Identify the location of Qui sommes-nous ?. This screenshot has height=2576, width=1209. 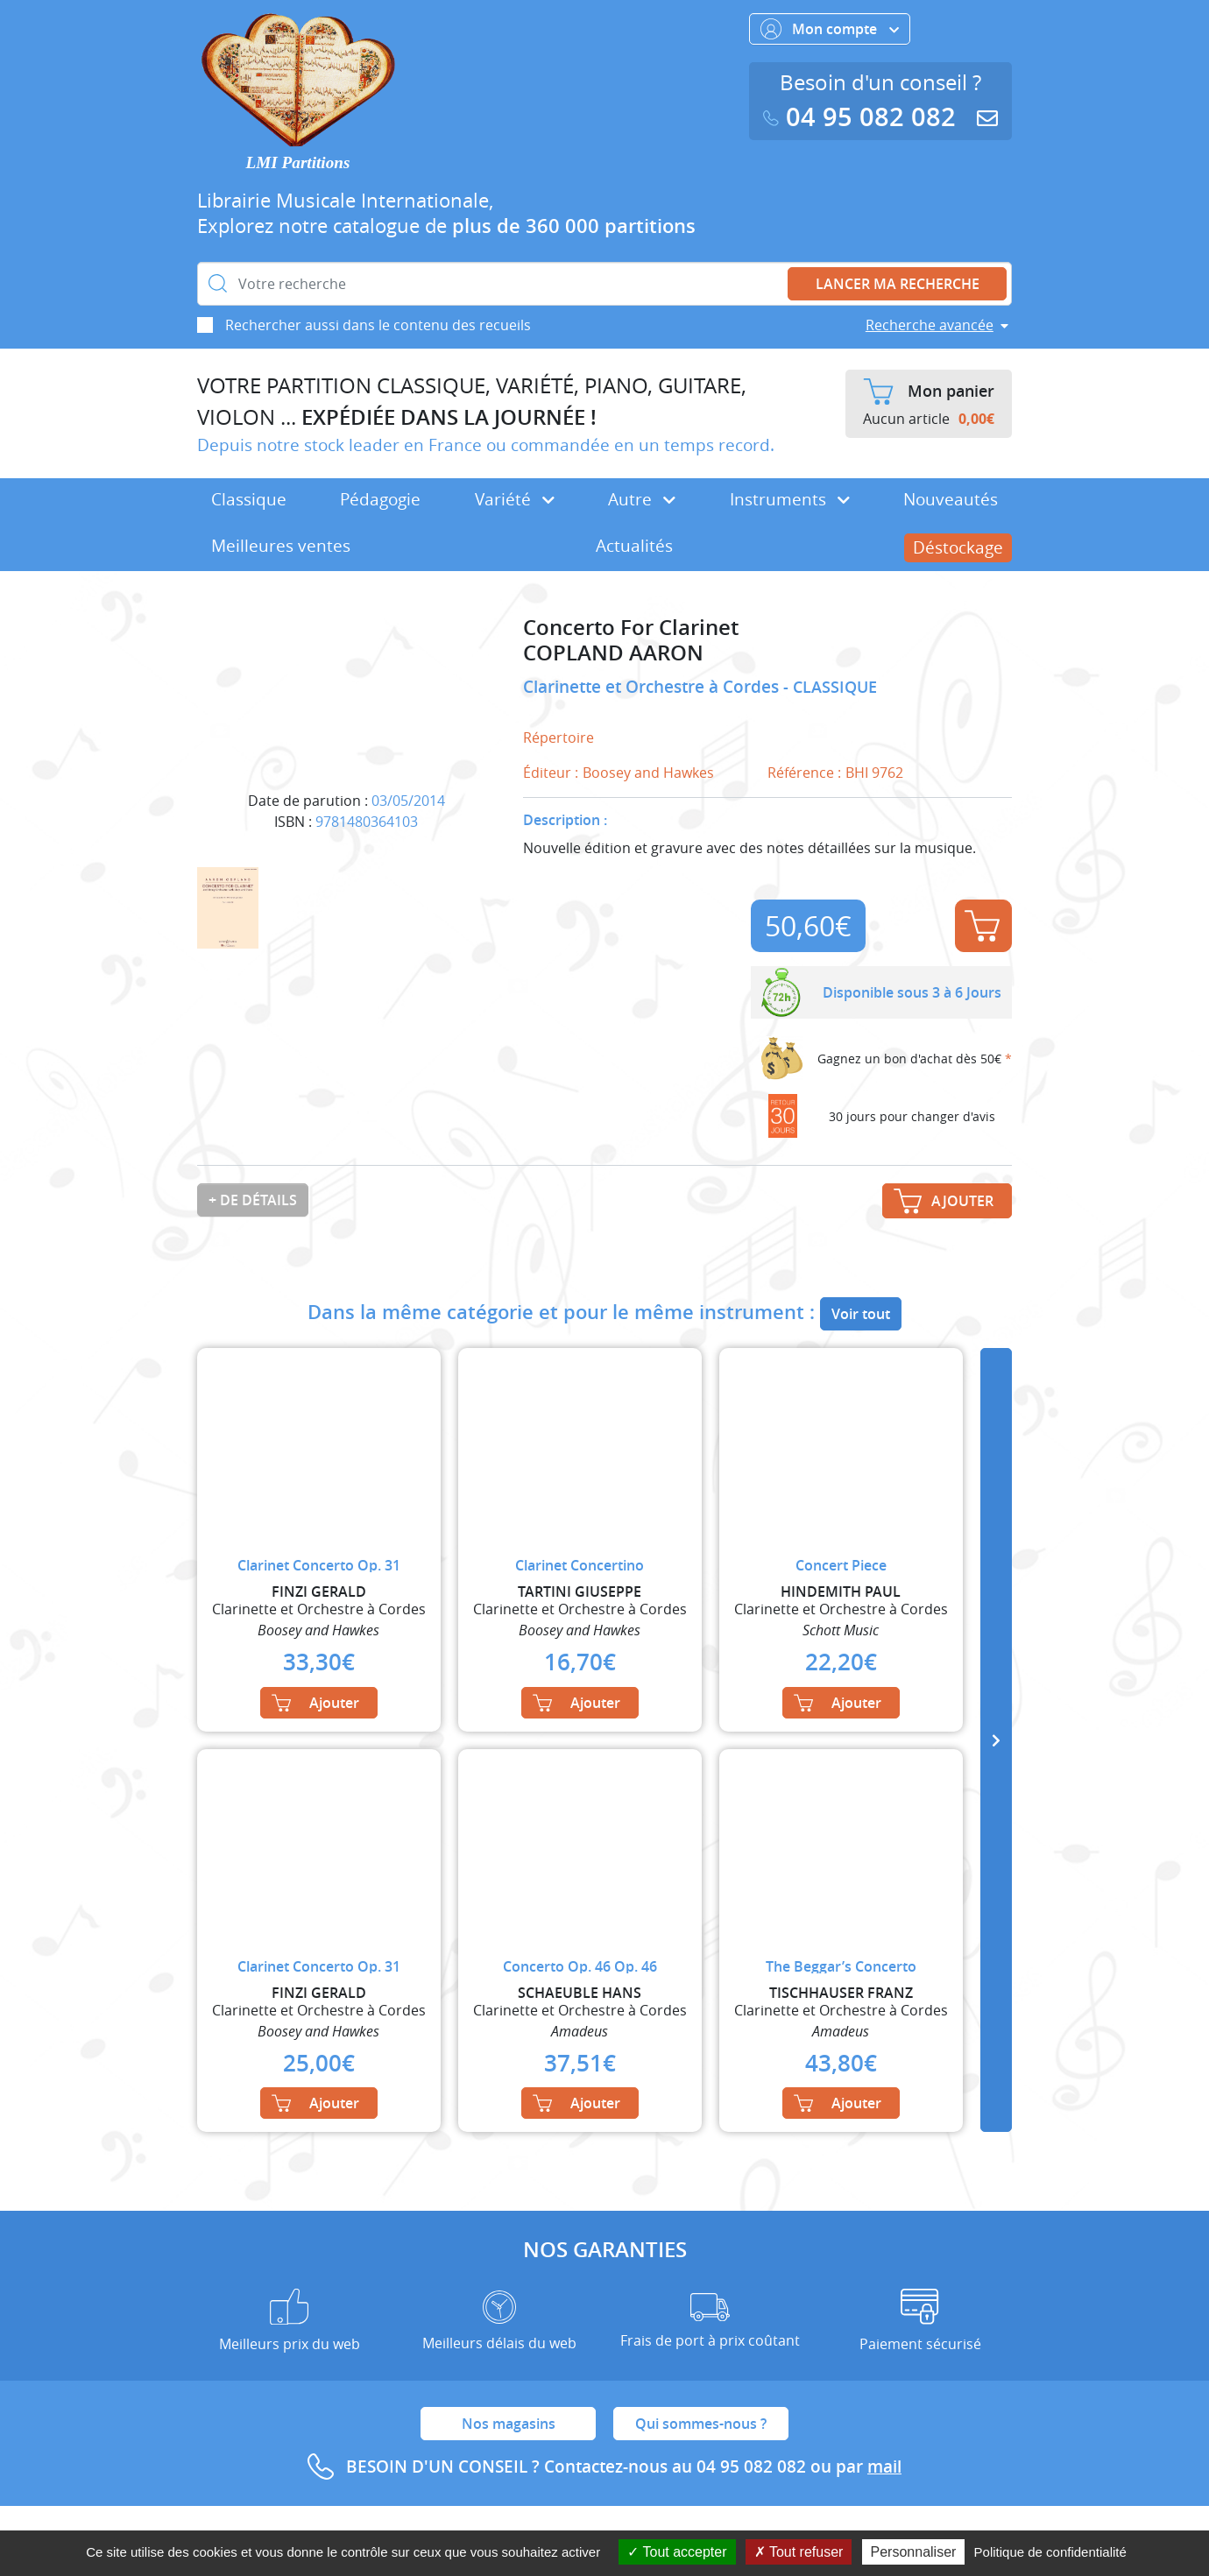
(701, 2423).